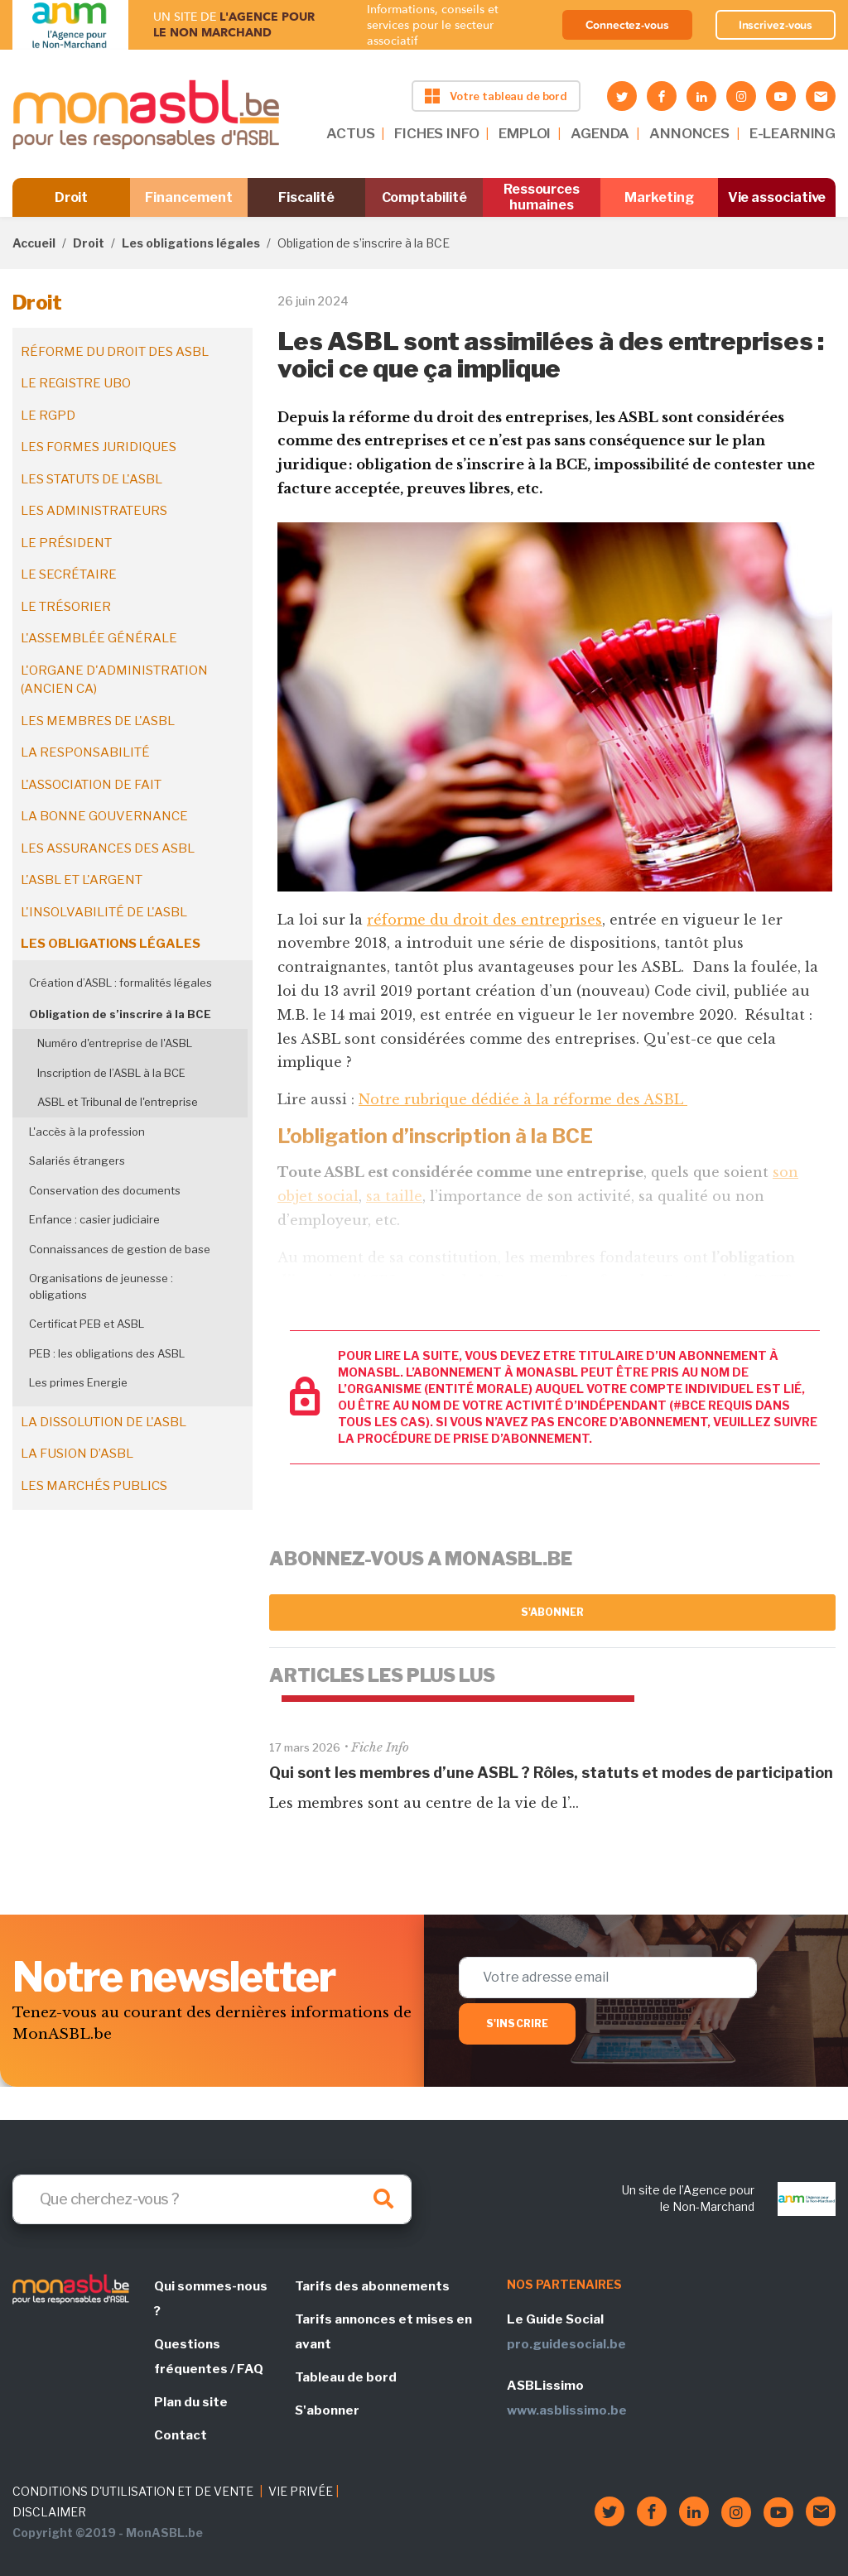 The image size is (848, 2576). I want to click on Fiscalité, so click(306, 197).